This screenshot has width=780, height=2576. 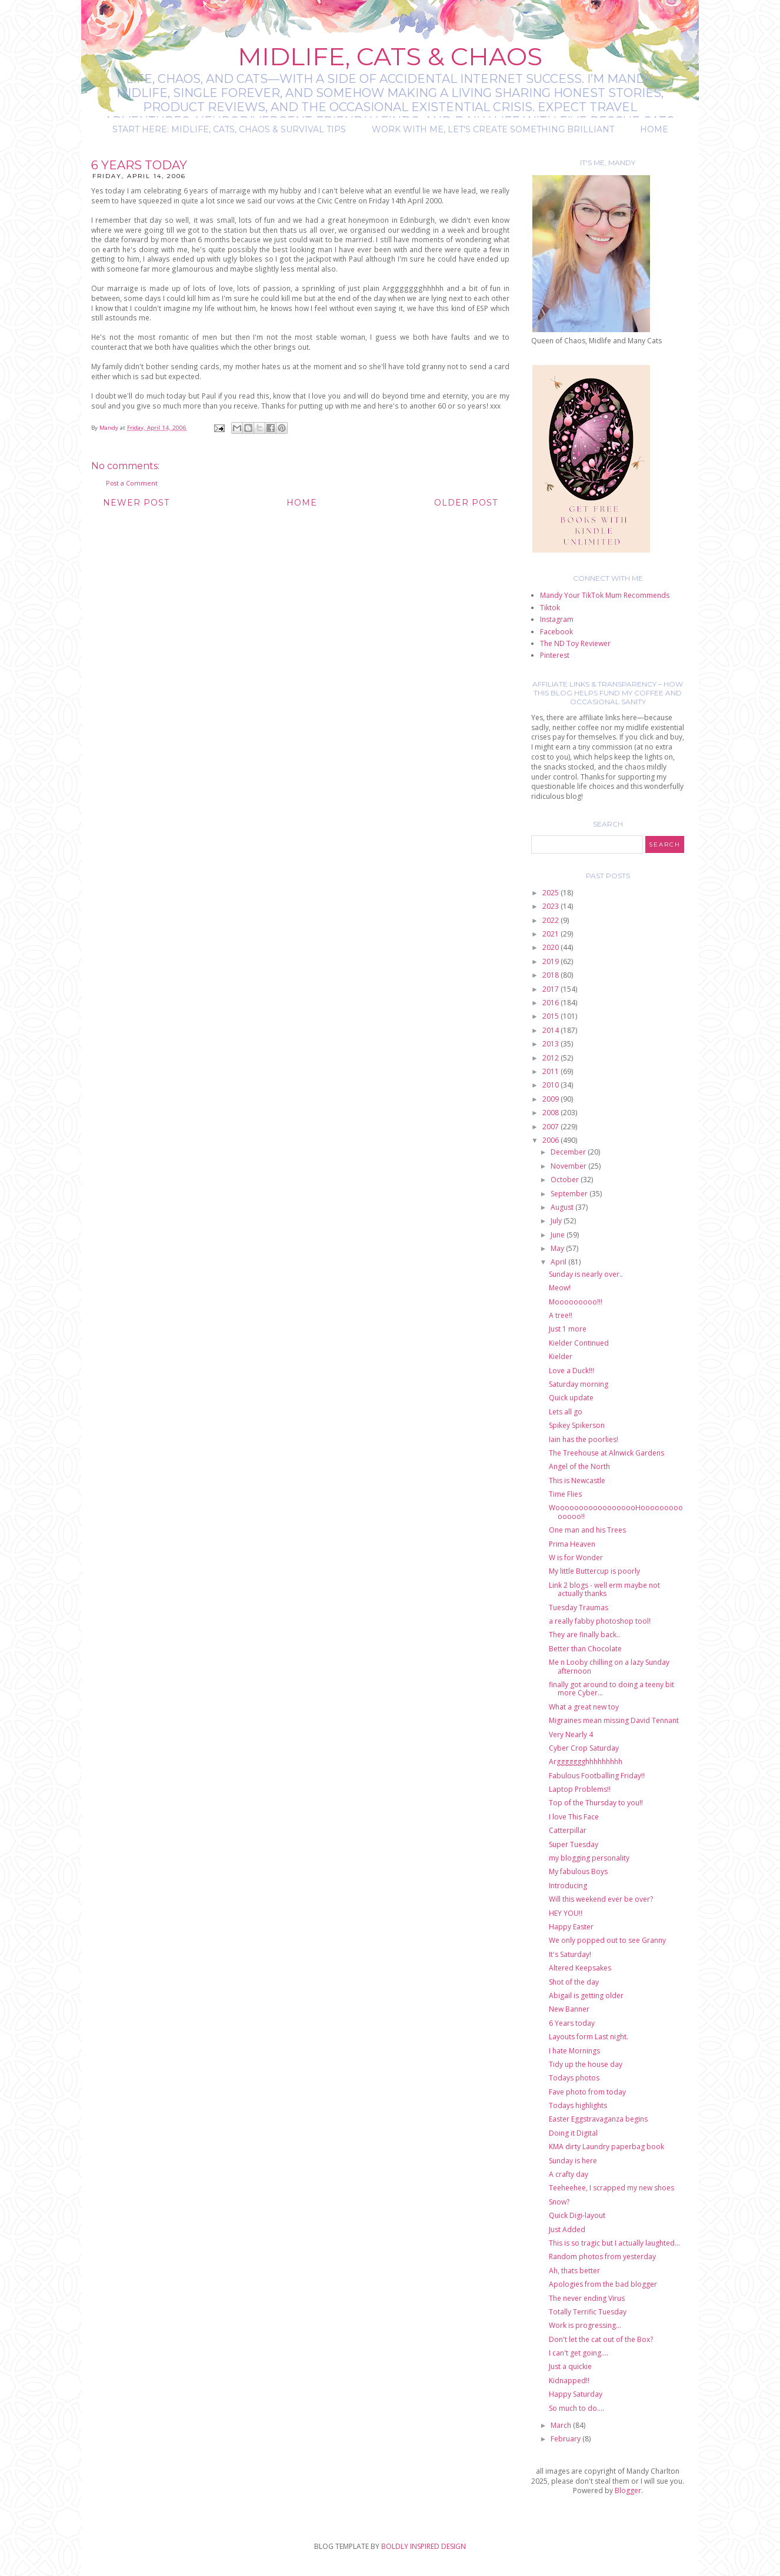 I want to click on Home, so click(x=654, y=129).